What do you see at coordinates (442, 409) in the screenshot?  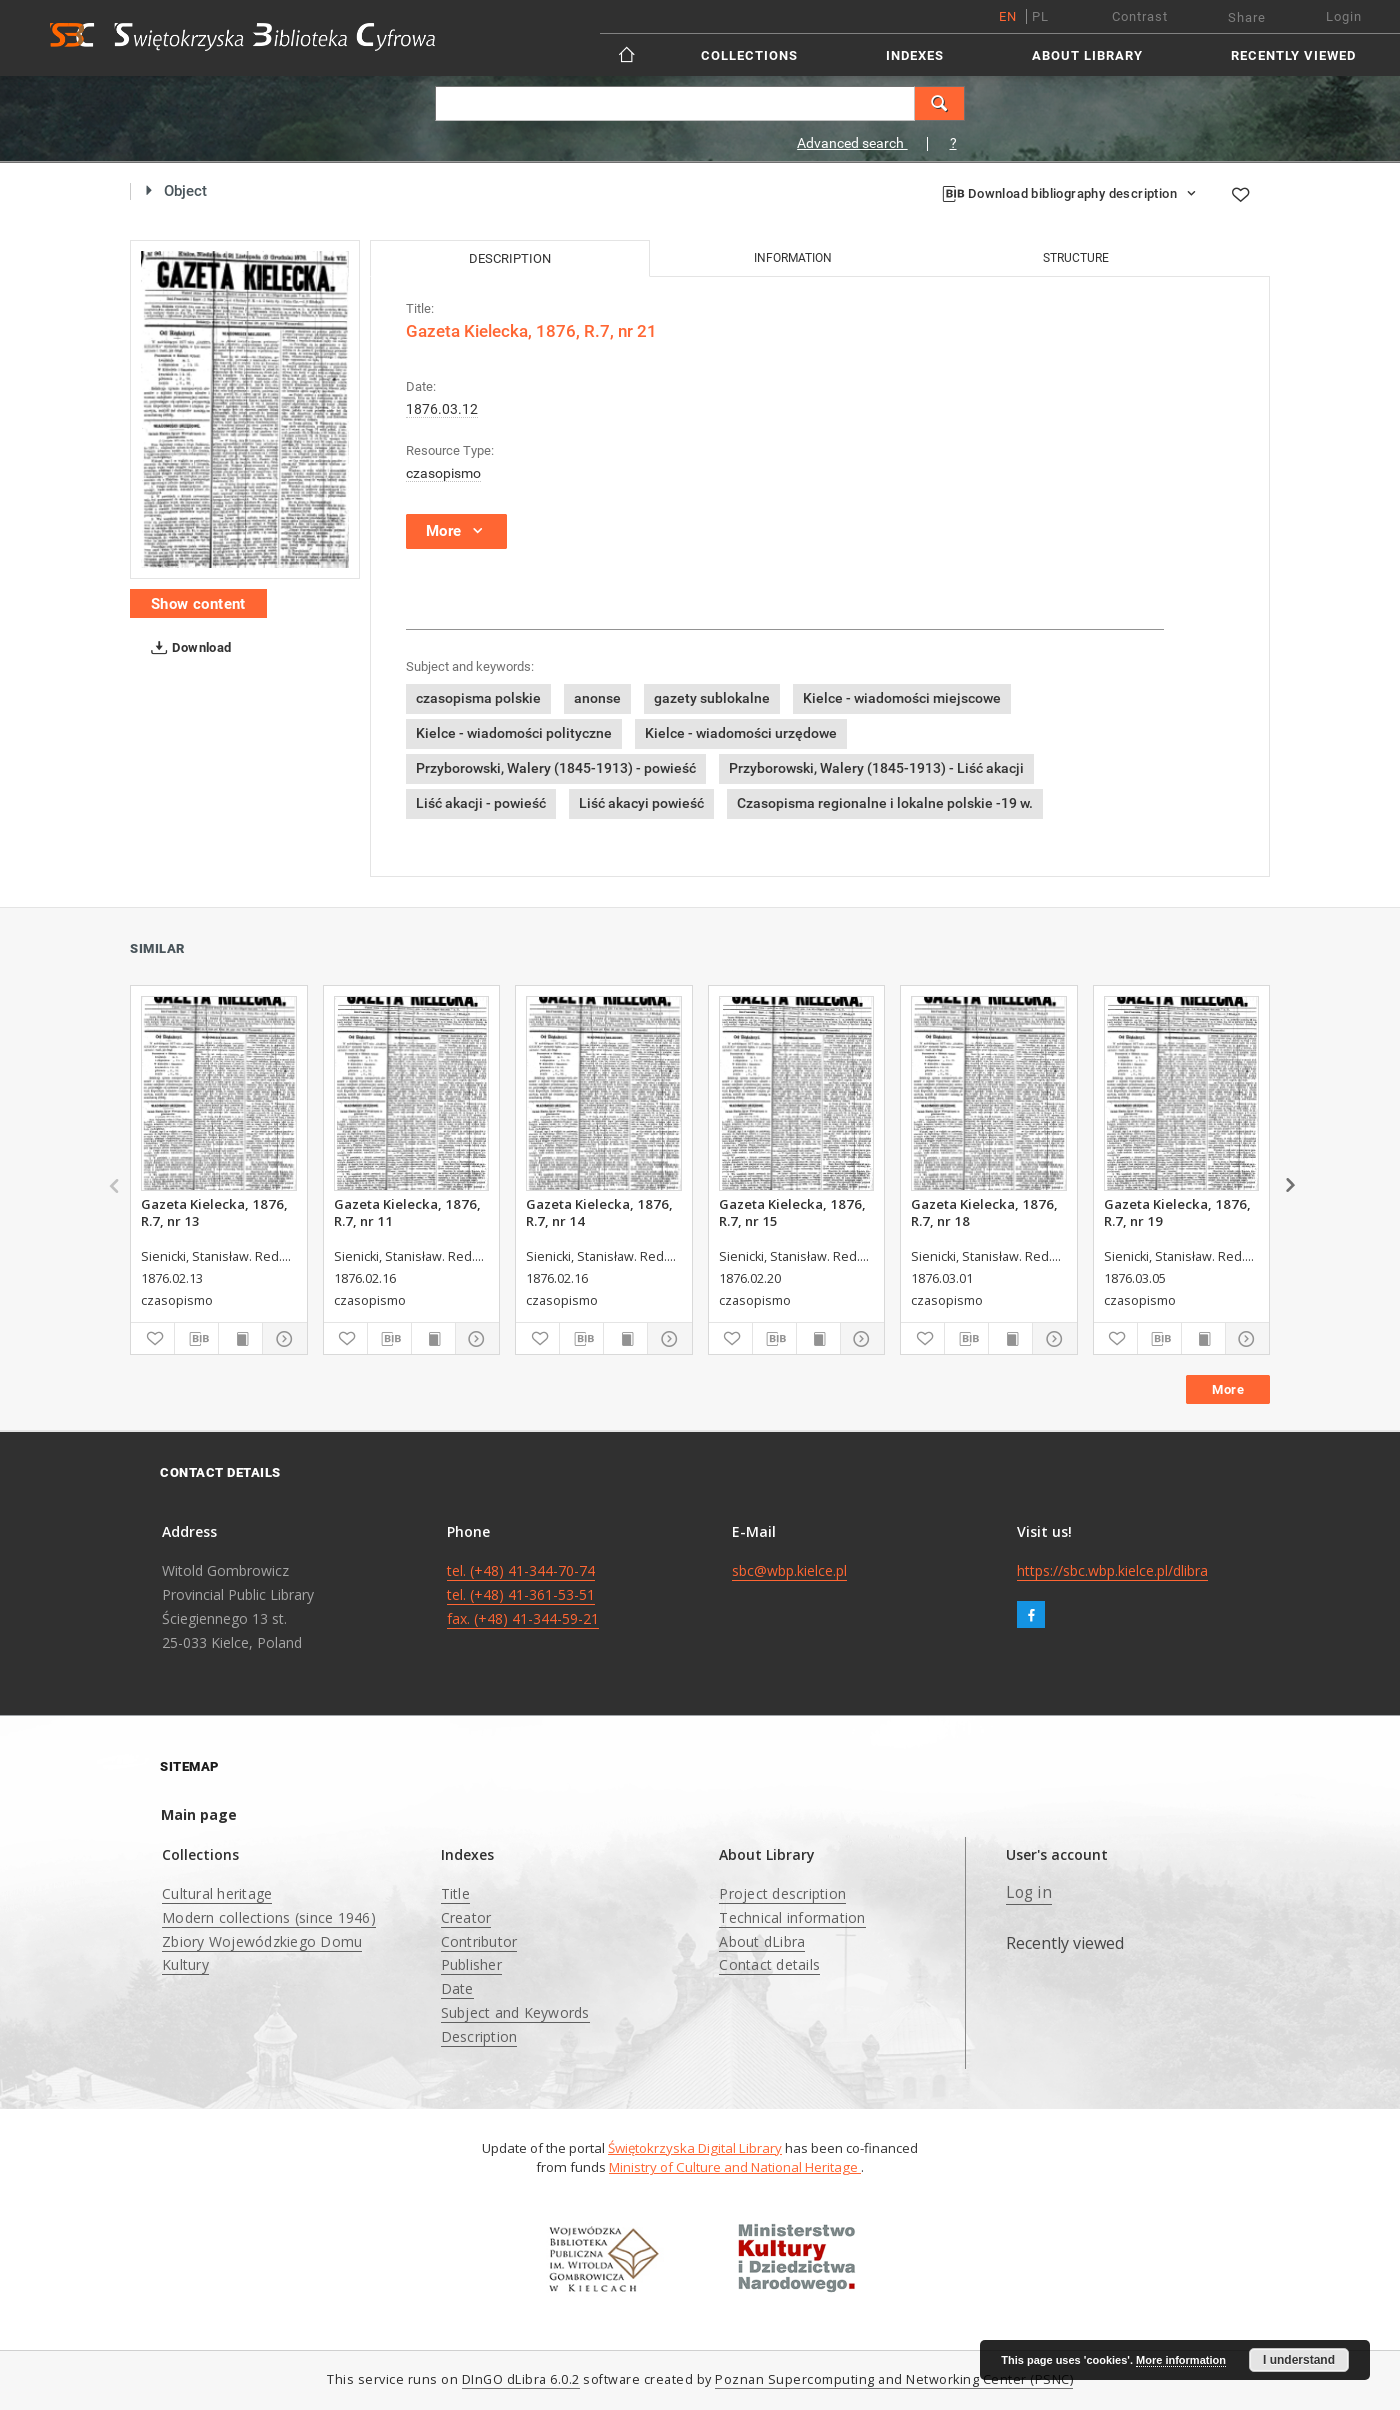 I see `1876.03.12` at bounding box center [442, 409].